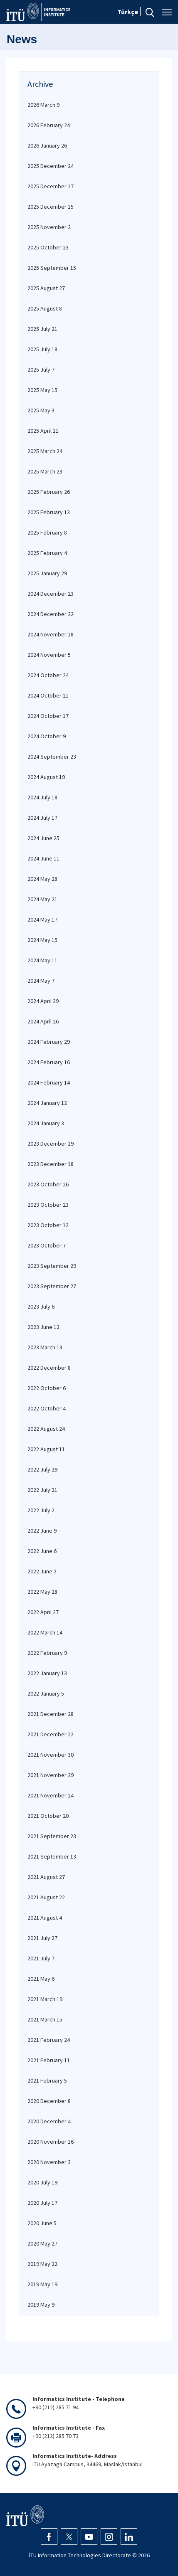  What do you see at coordinates (48, 695) in the screenshot?
I see `2024 October 21` at bounding box center [48, 695].